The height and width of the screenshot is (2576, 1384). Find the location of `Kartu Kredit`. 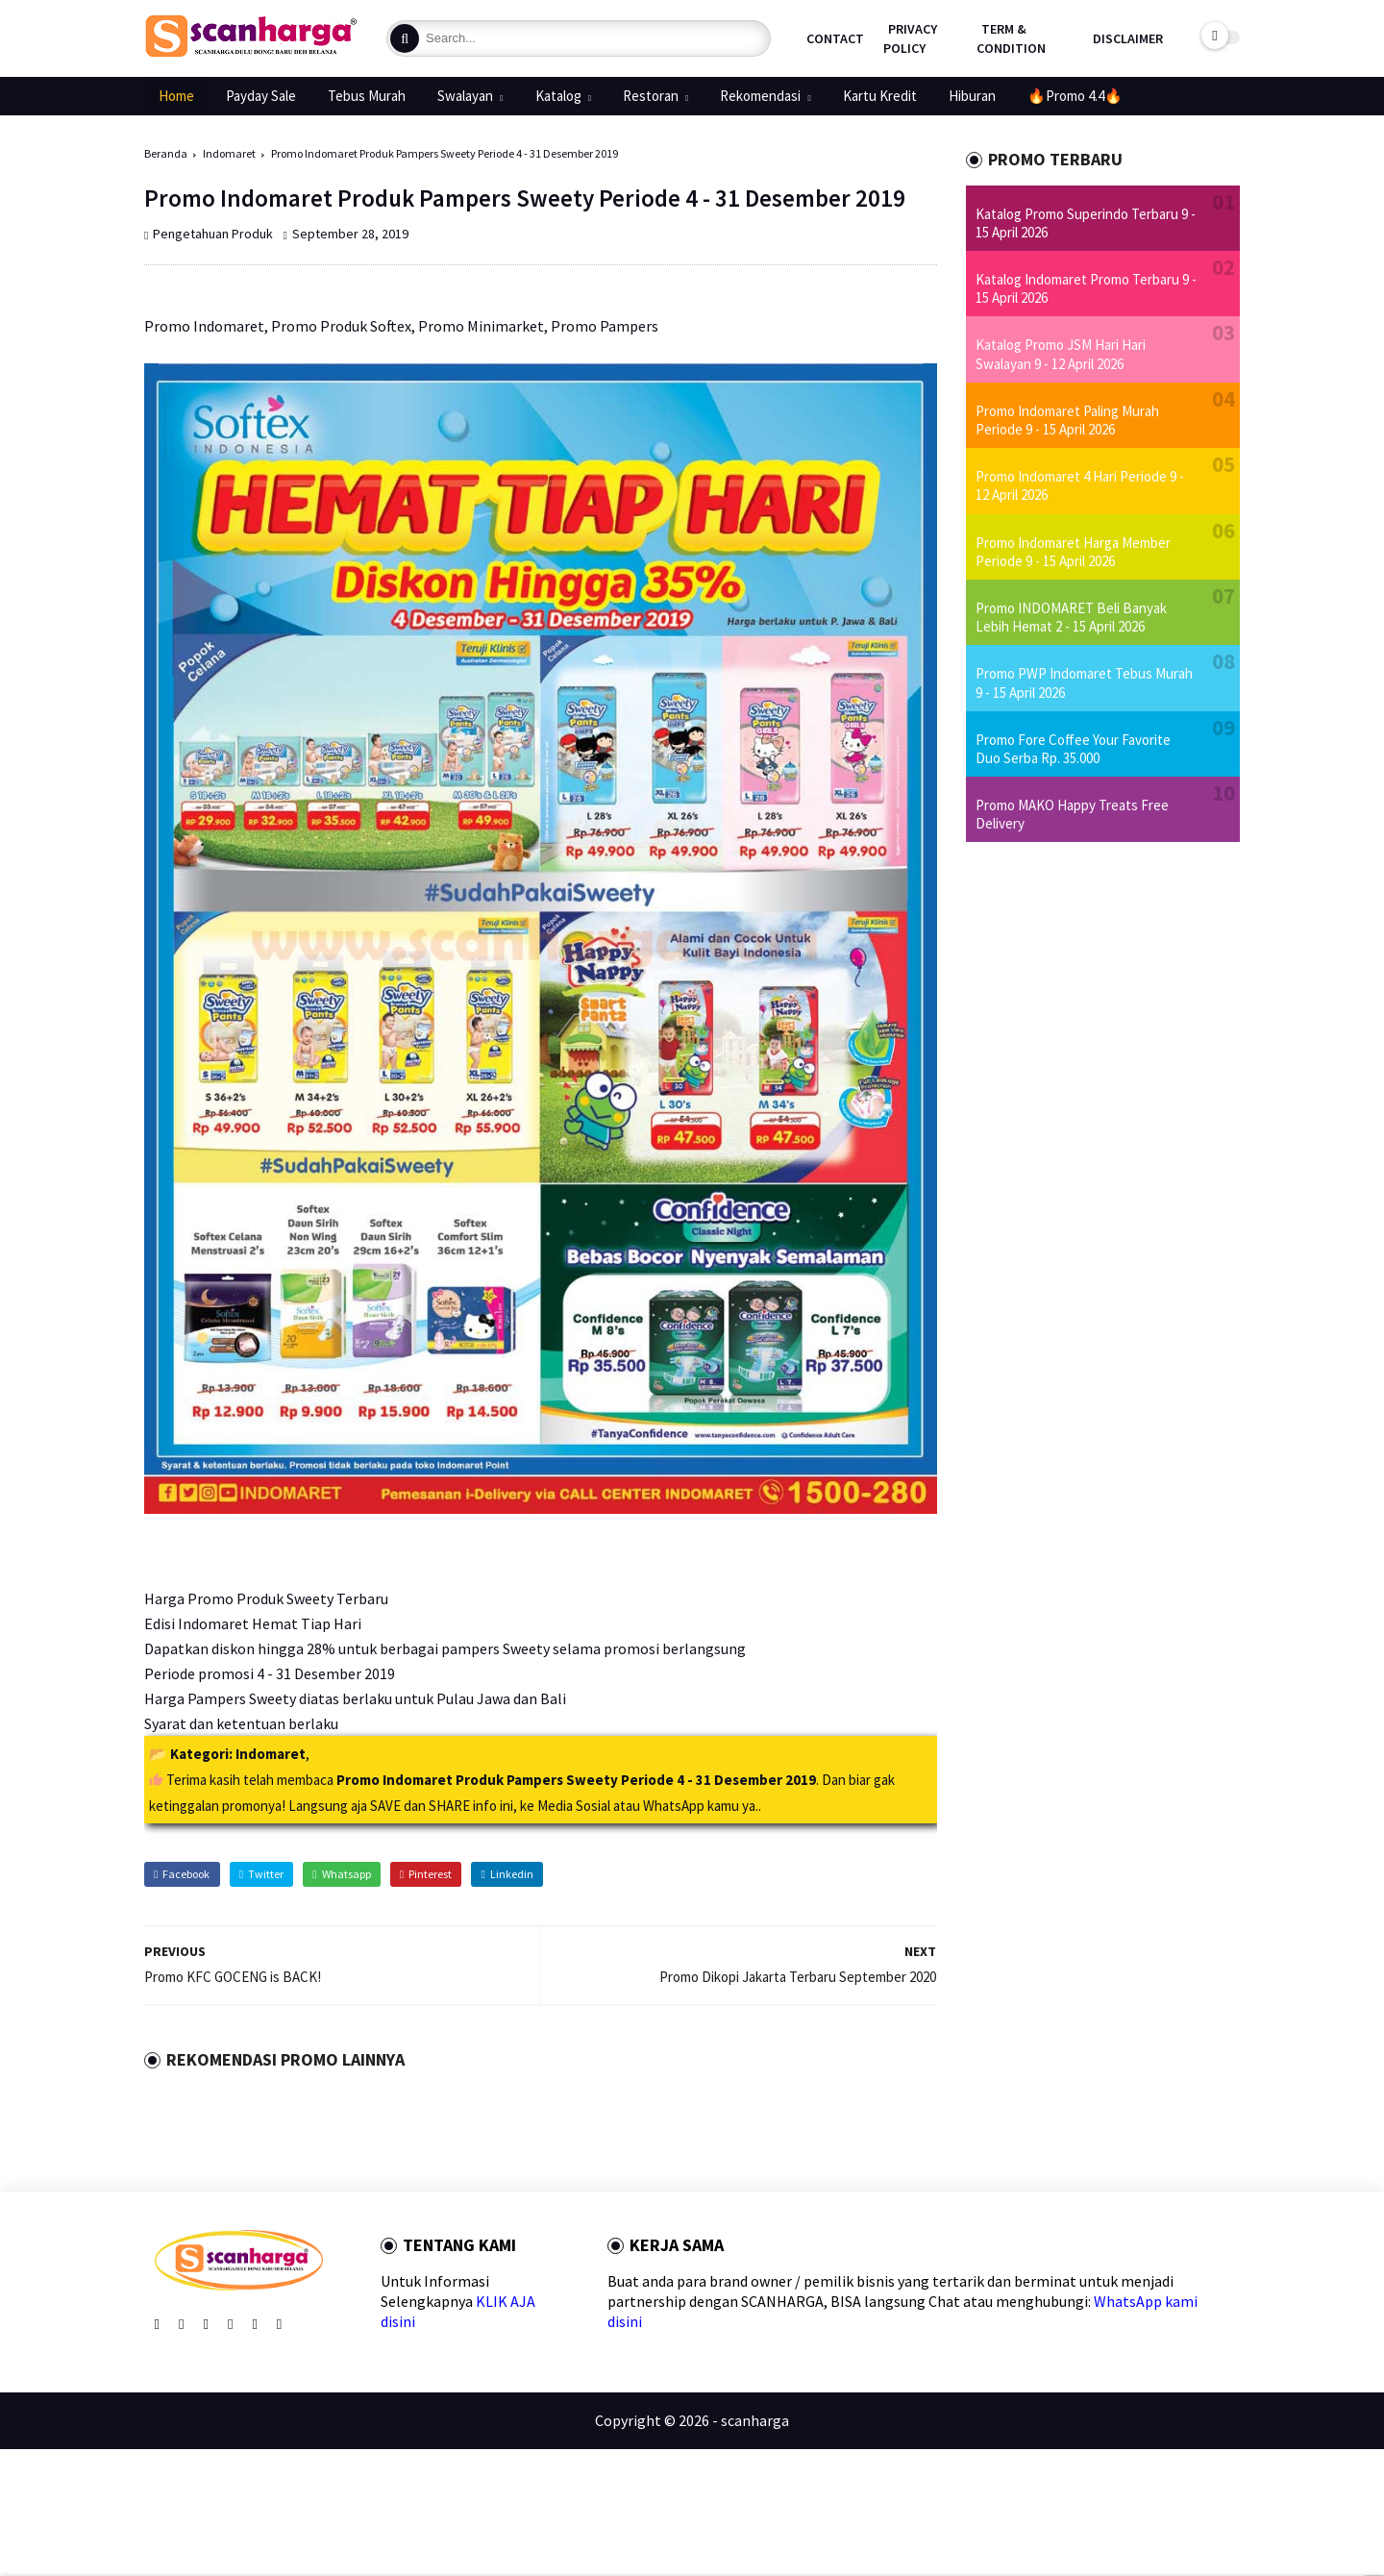

Kartu Kredit is located at coordinates (880, 96).